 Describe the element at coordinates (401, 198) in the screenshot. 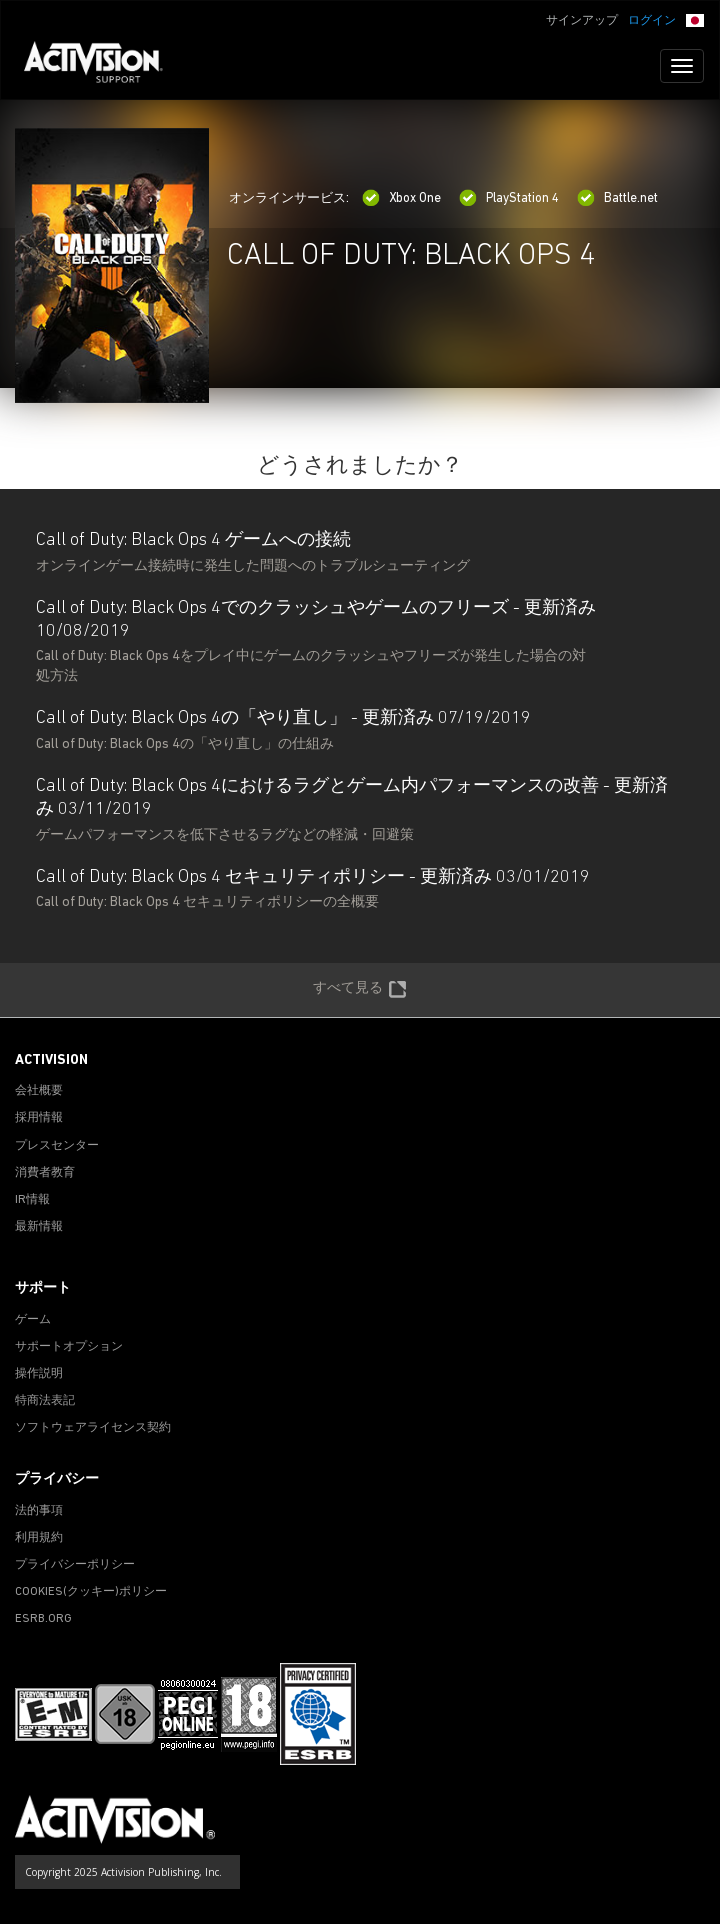

I see `Xbox One` at that location.